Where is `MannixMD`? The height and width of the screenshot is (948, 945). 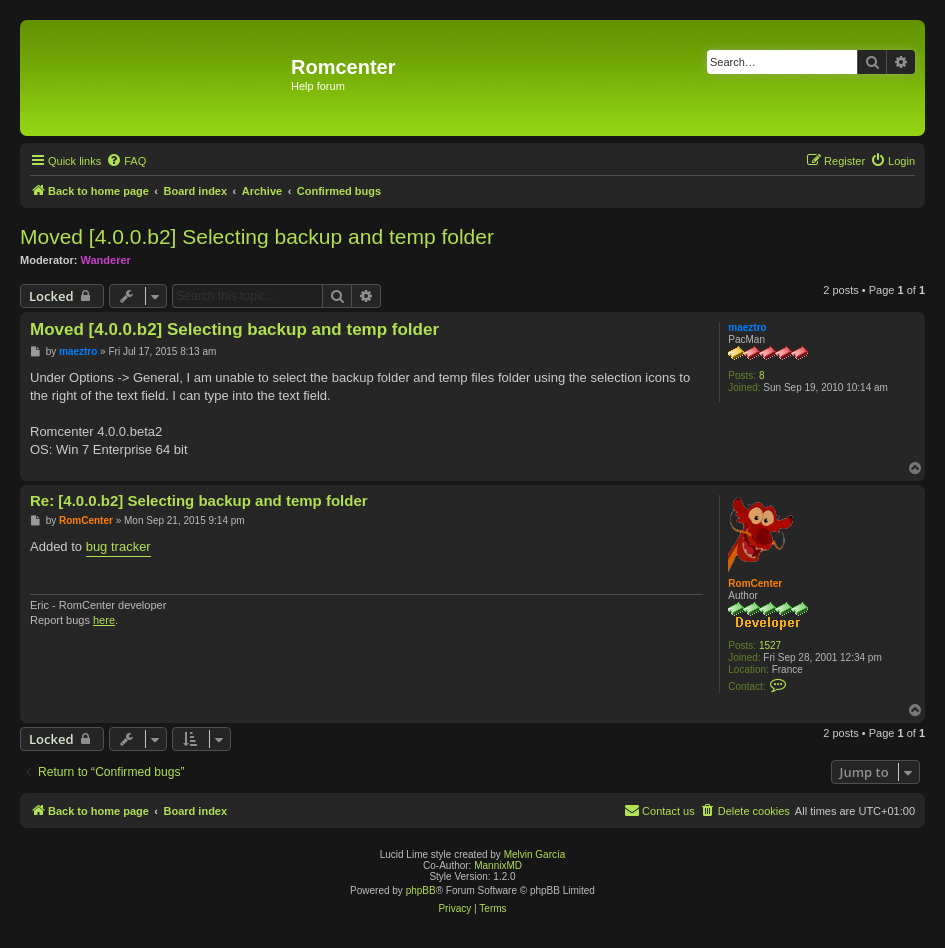
MannixMD is located at coordinates (498, 865).